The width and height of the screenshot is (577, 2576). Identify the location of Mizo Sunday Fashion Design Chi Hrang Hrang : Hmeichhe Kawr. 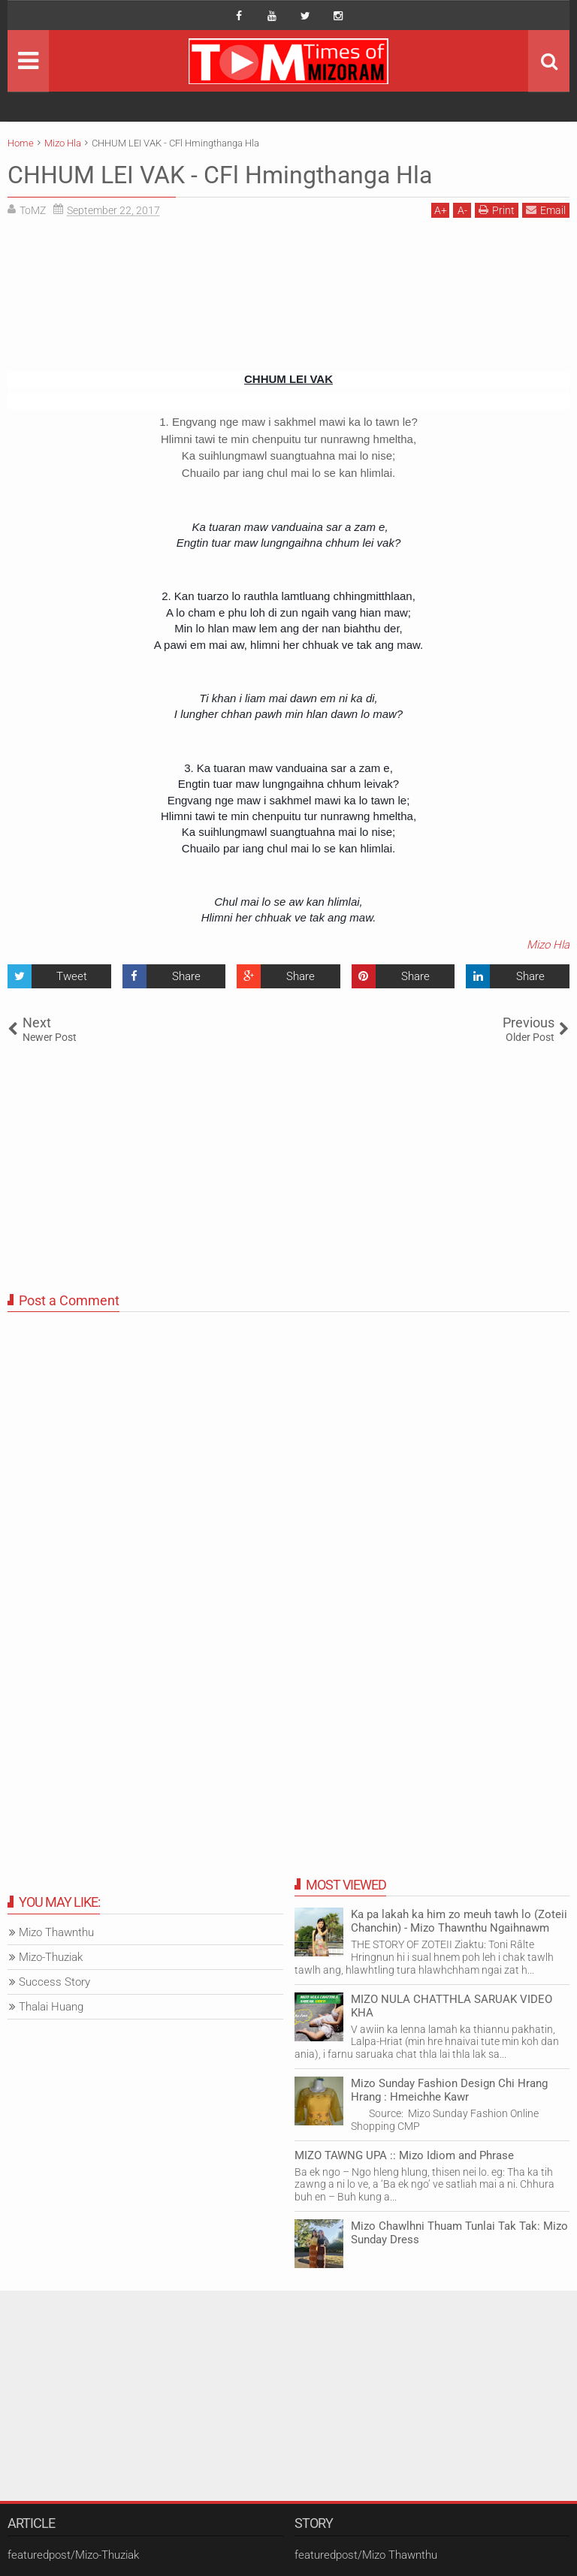
(449, 2090).